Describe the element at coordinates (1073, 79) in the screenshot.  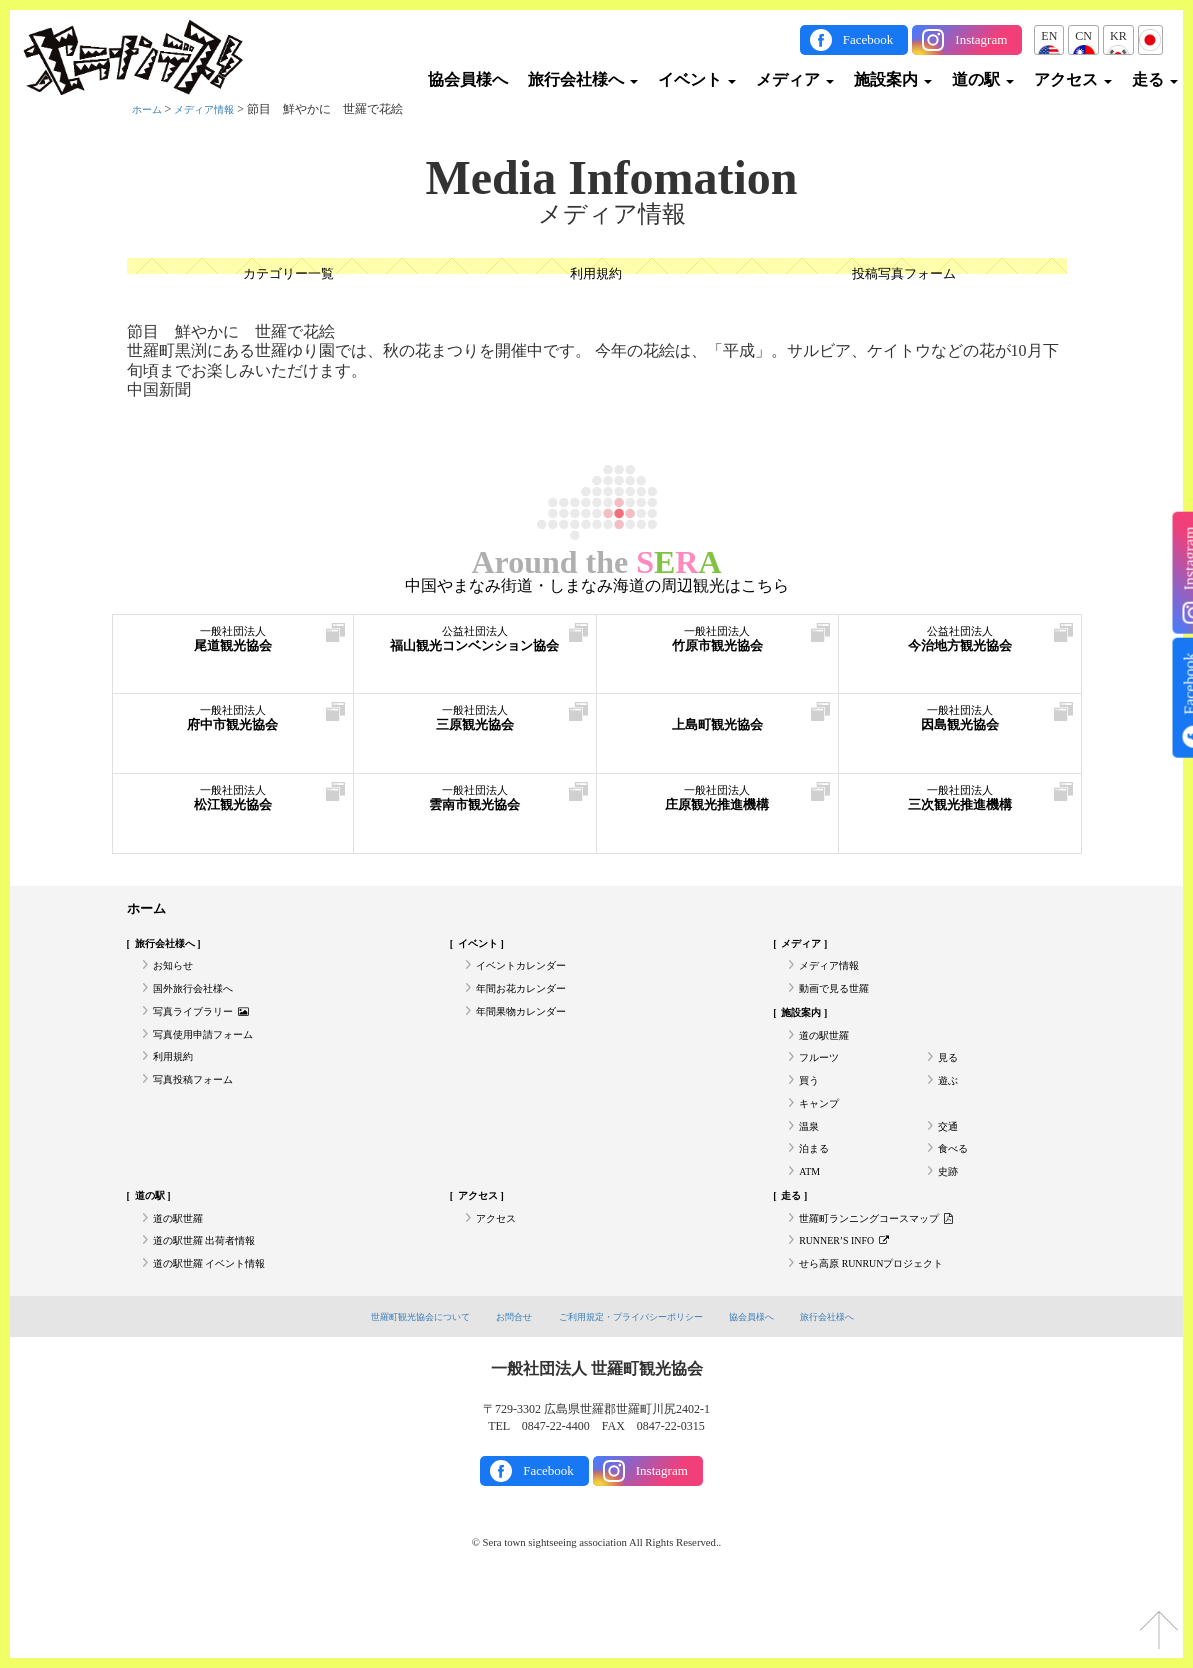
I see `アクセス` at that location.